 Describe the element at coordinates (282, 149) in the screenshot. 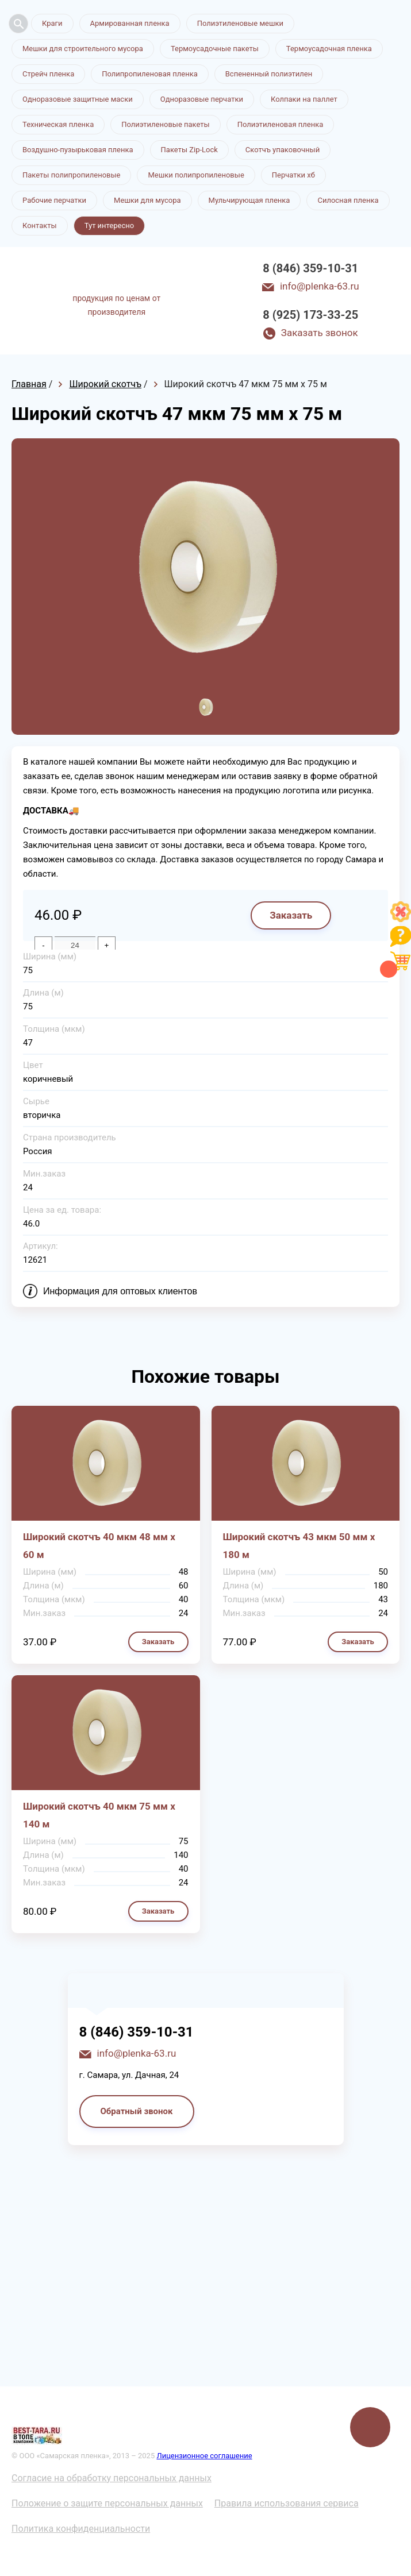

I see `Скотчъ упаковочный` at that location.